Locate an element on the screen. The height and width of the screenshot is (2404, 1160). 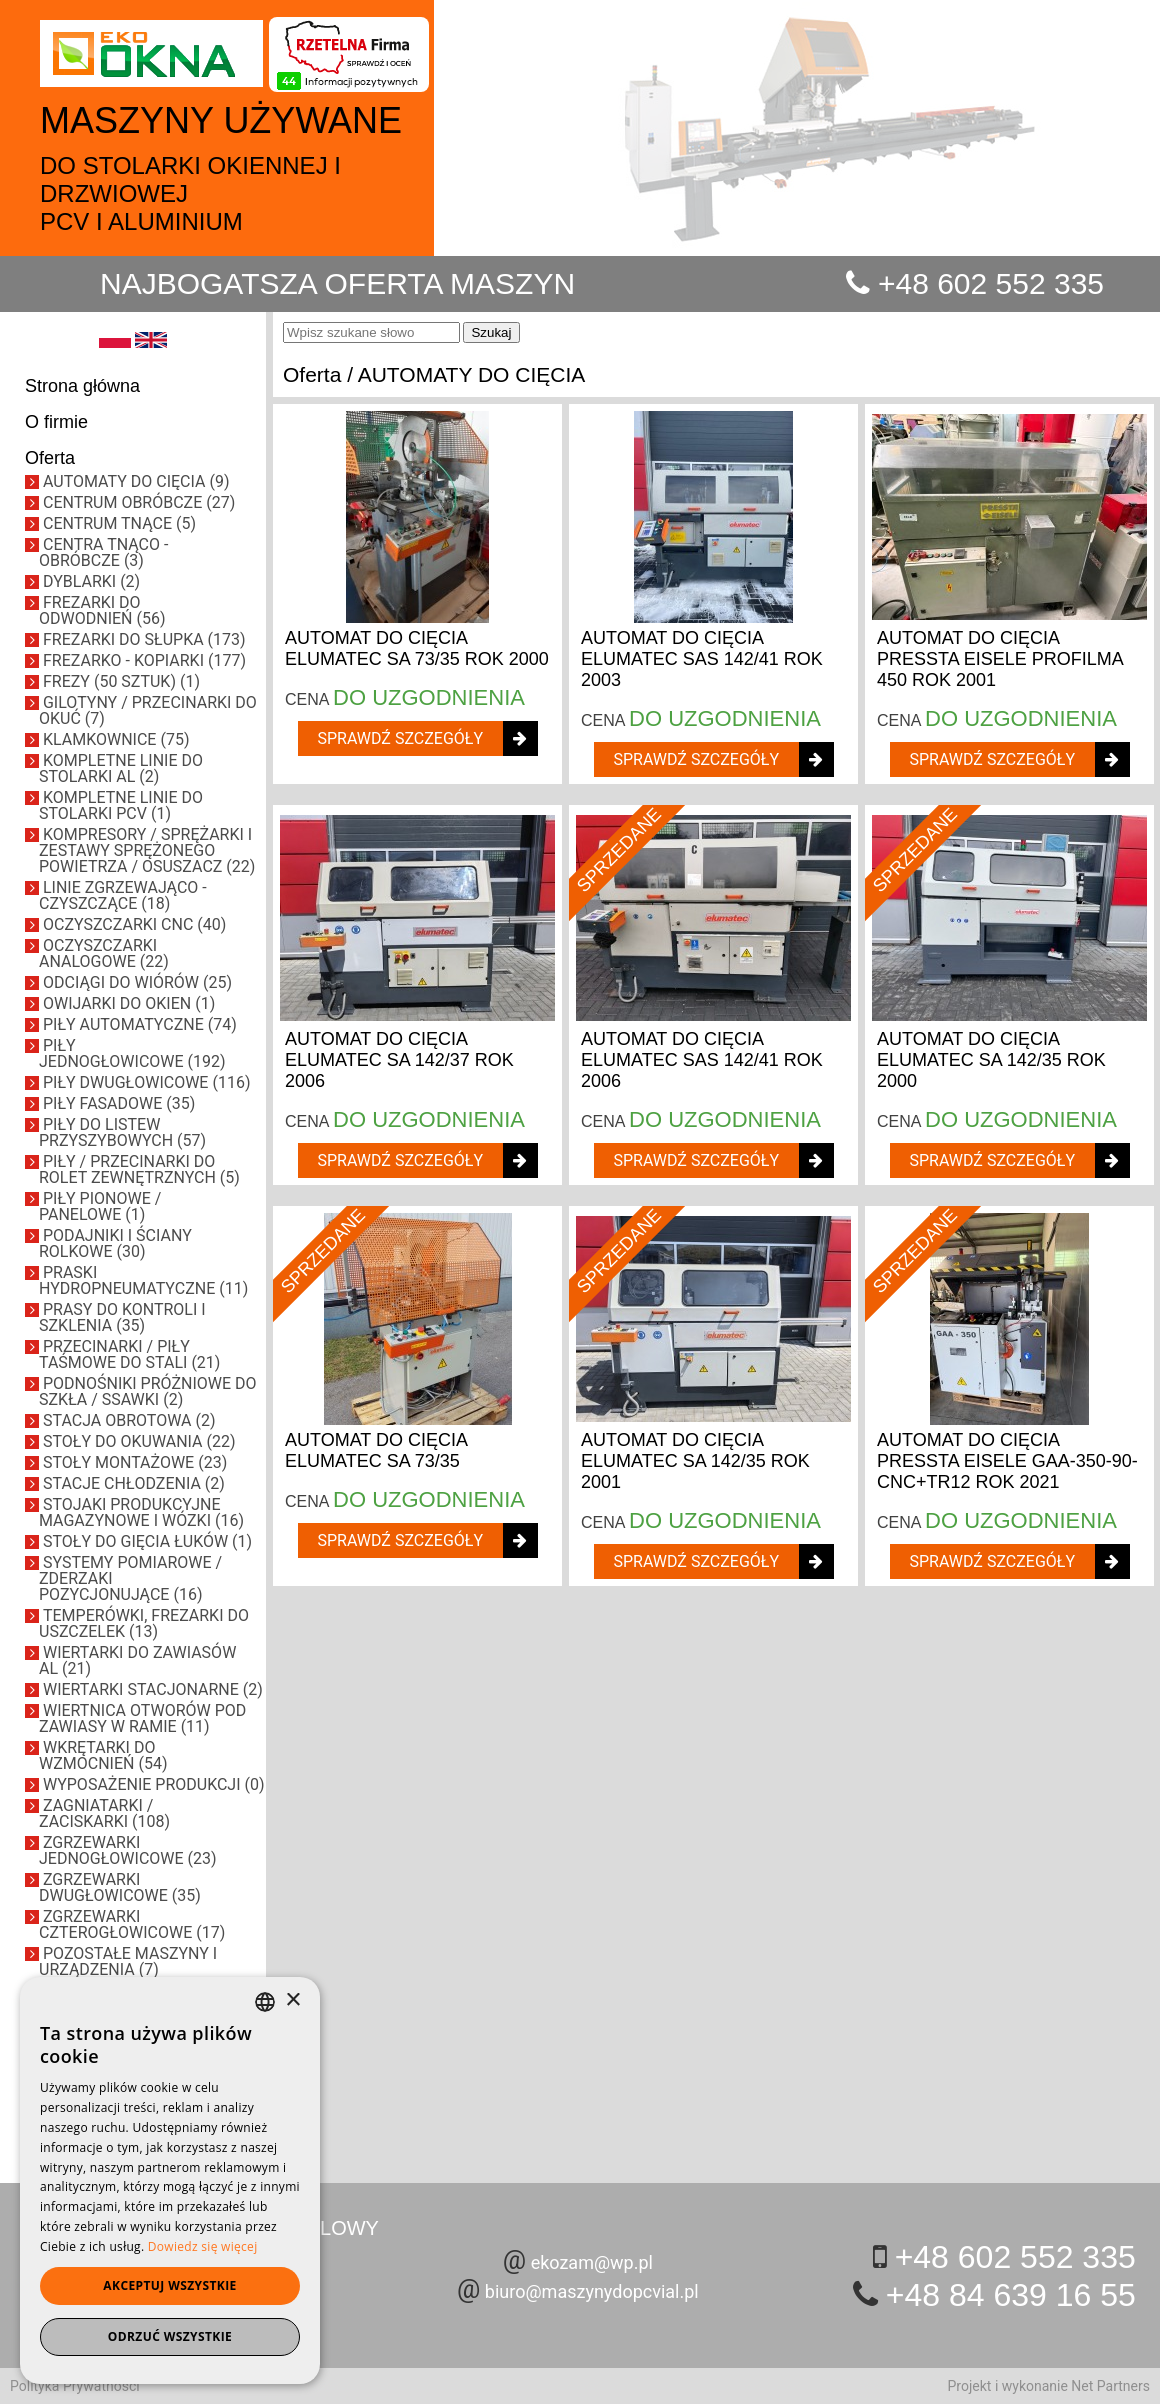
ZGRZEWARKI CZTEROGŁOWICOWE (17) is located at coordinates (132, 1924).